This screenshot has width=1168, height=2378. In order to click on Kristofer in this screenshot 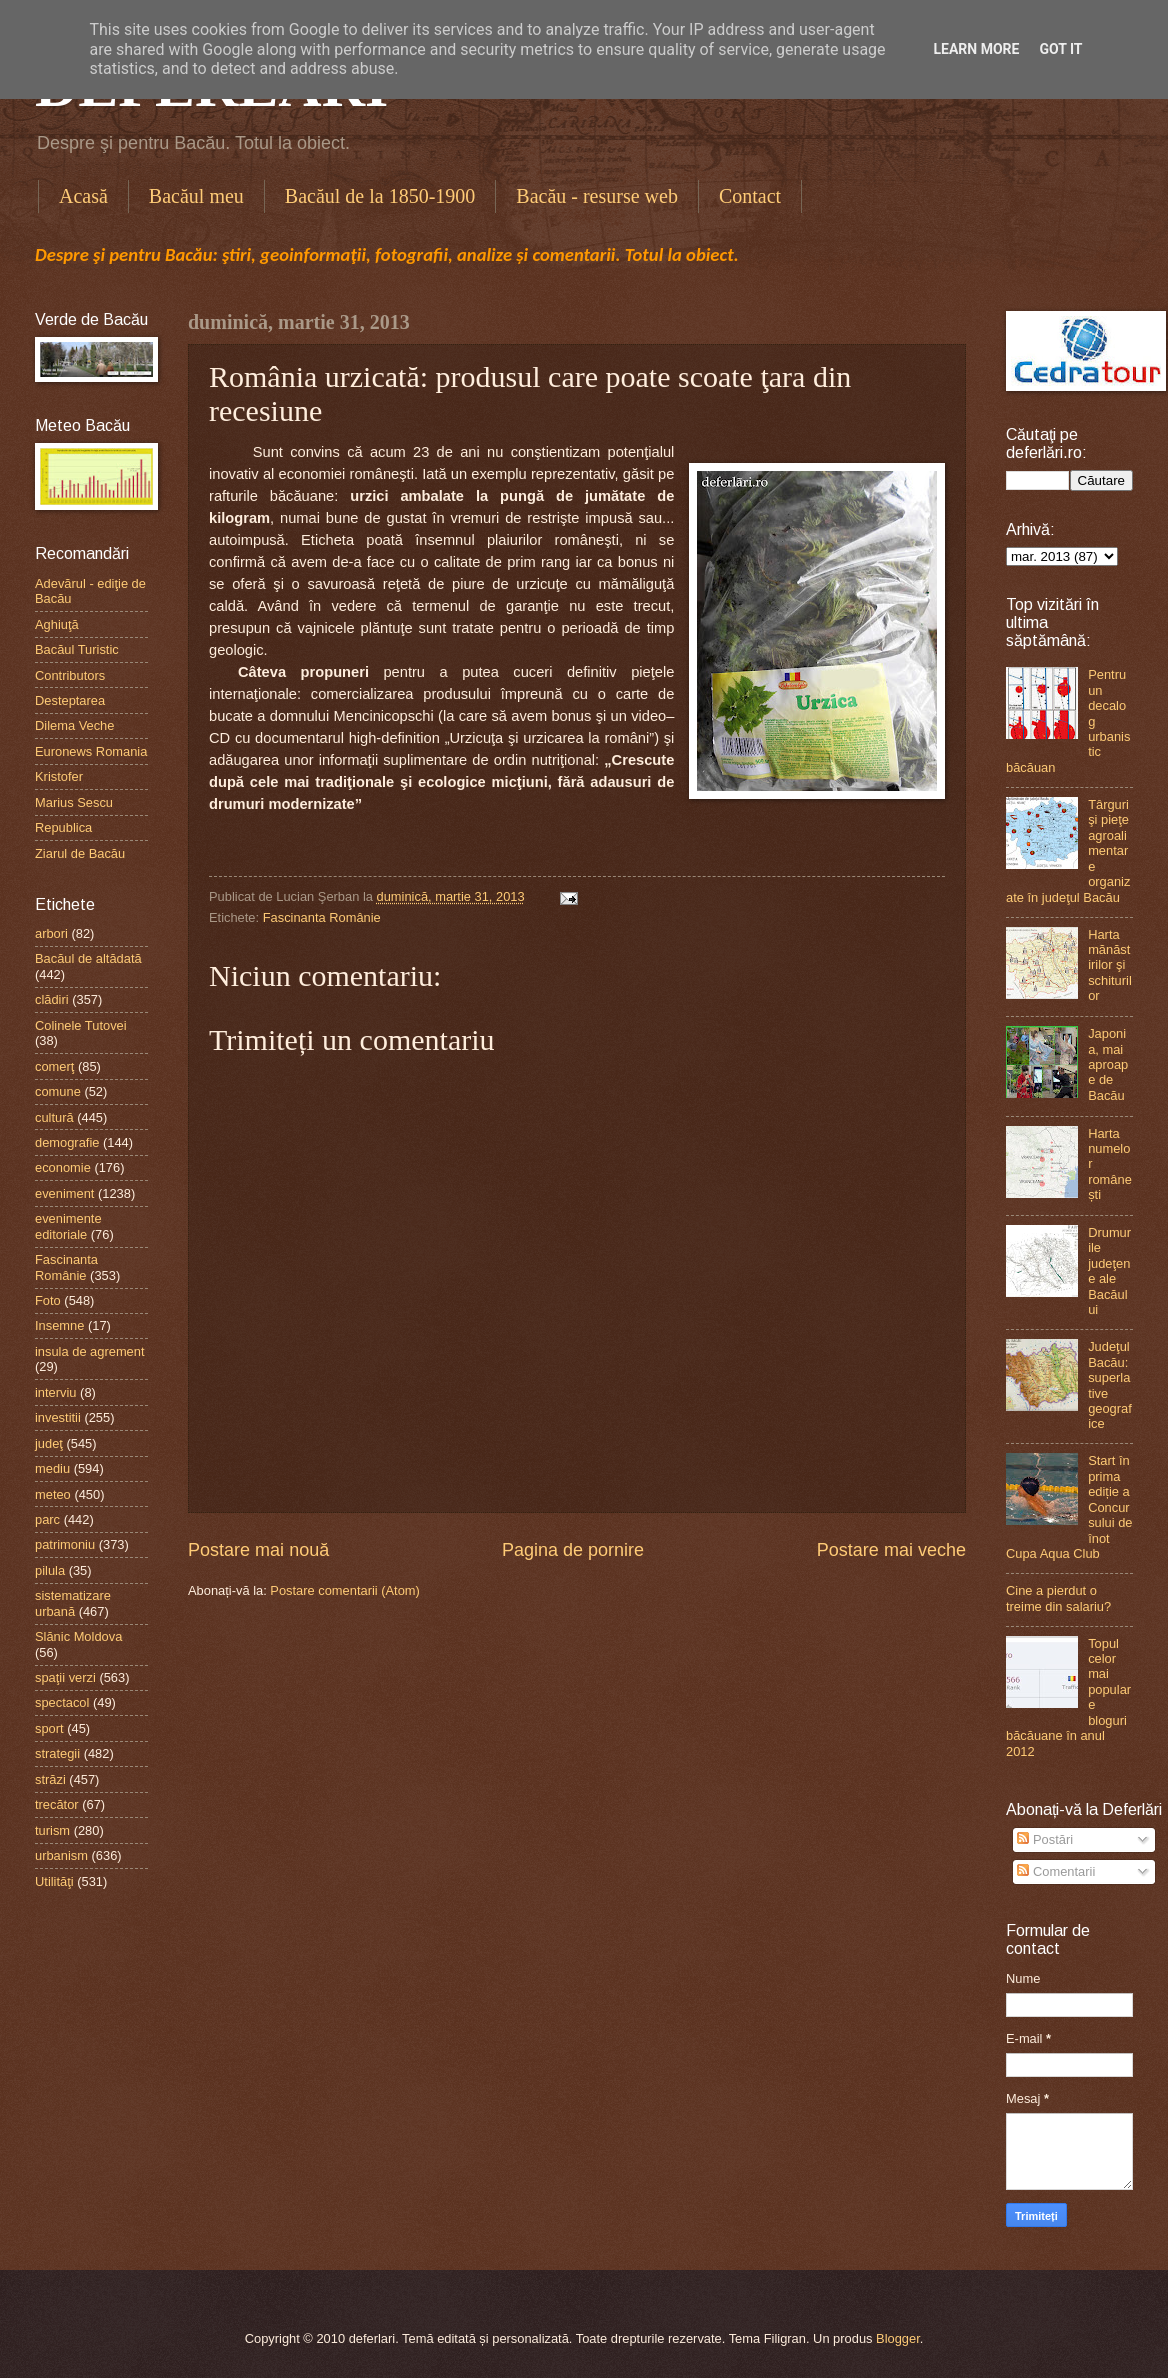, I will do `click(59, 776)`.